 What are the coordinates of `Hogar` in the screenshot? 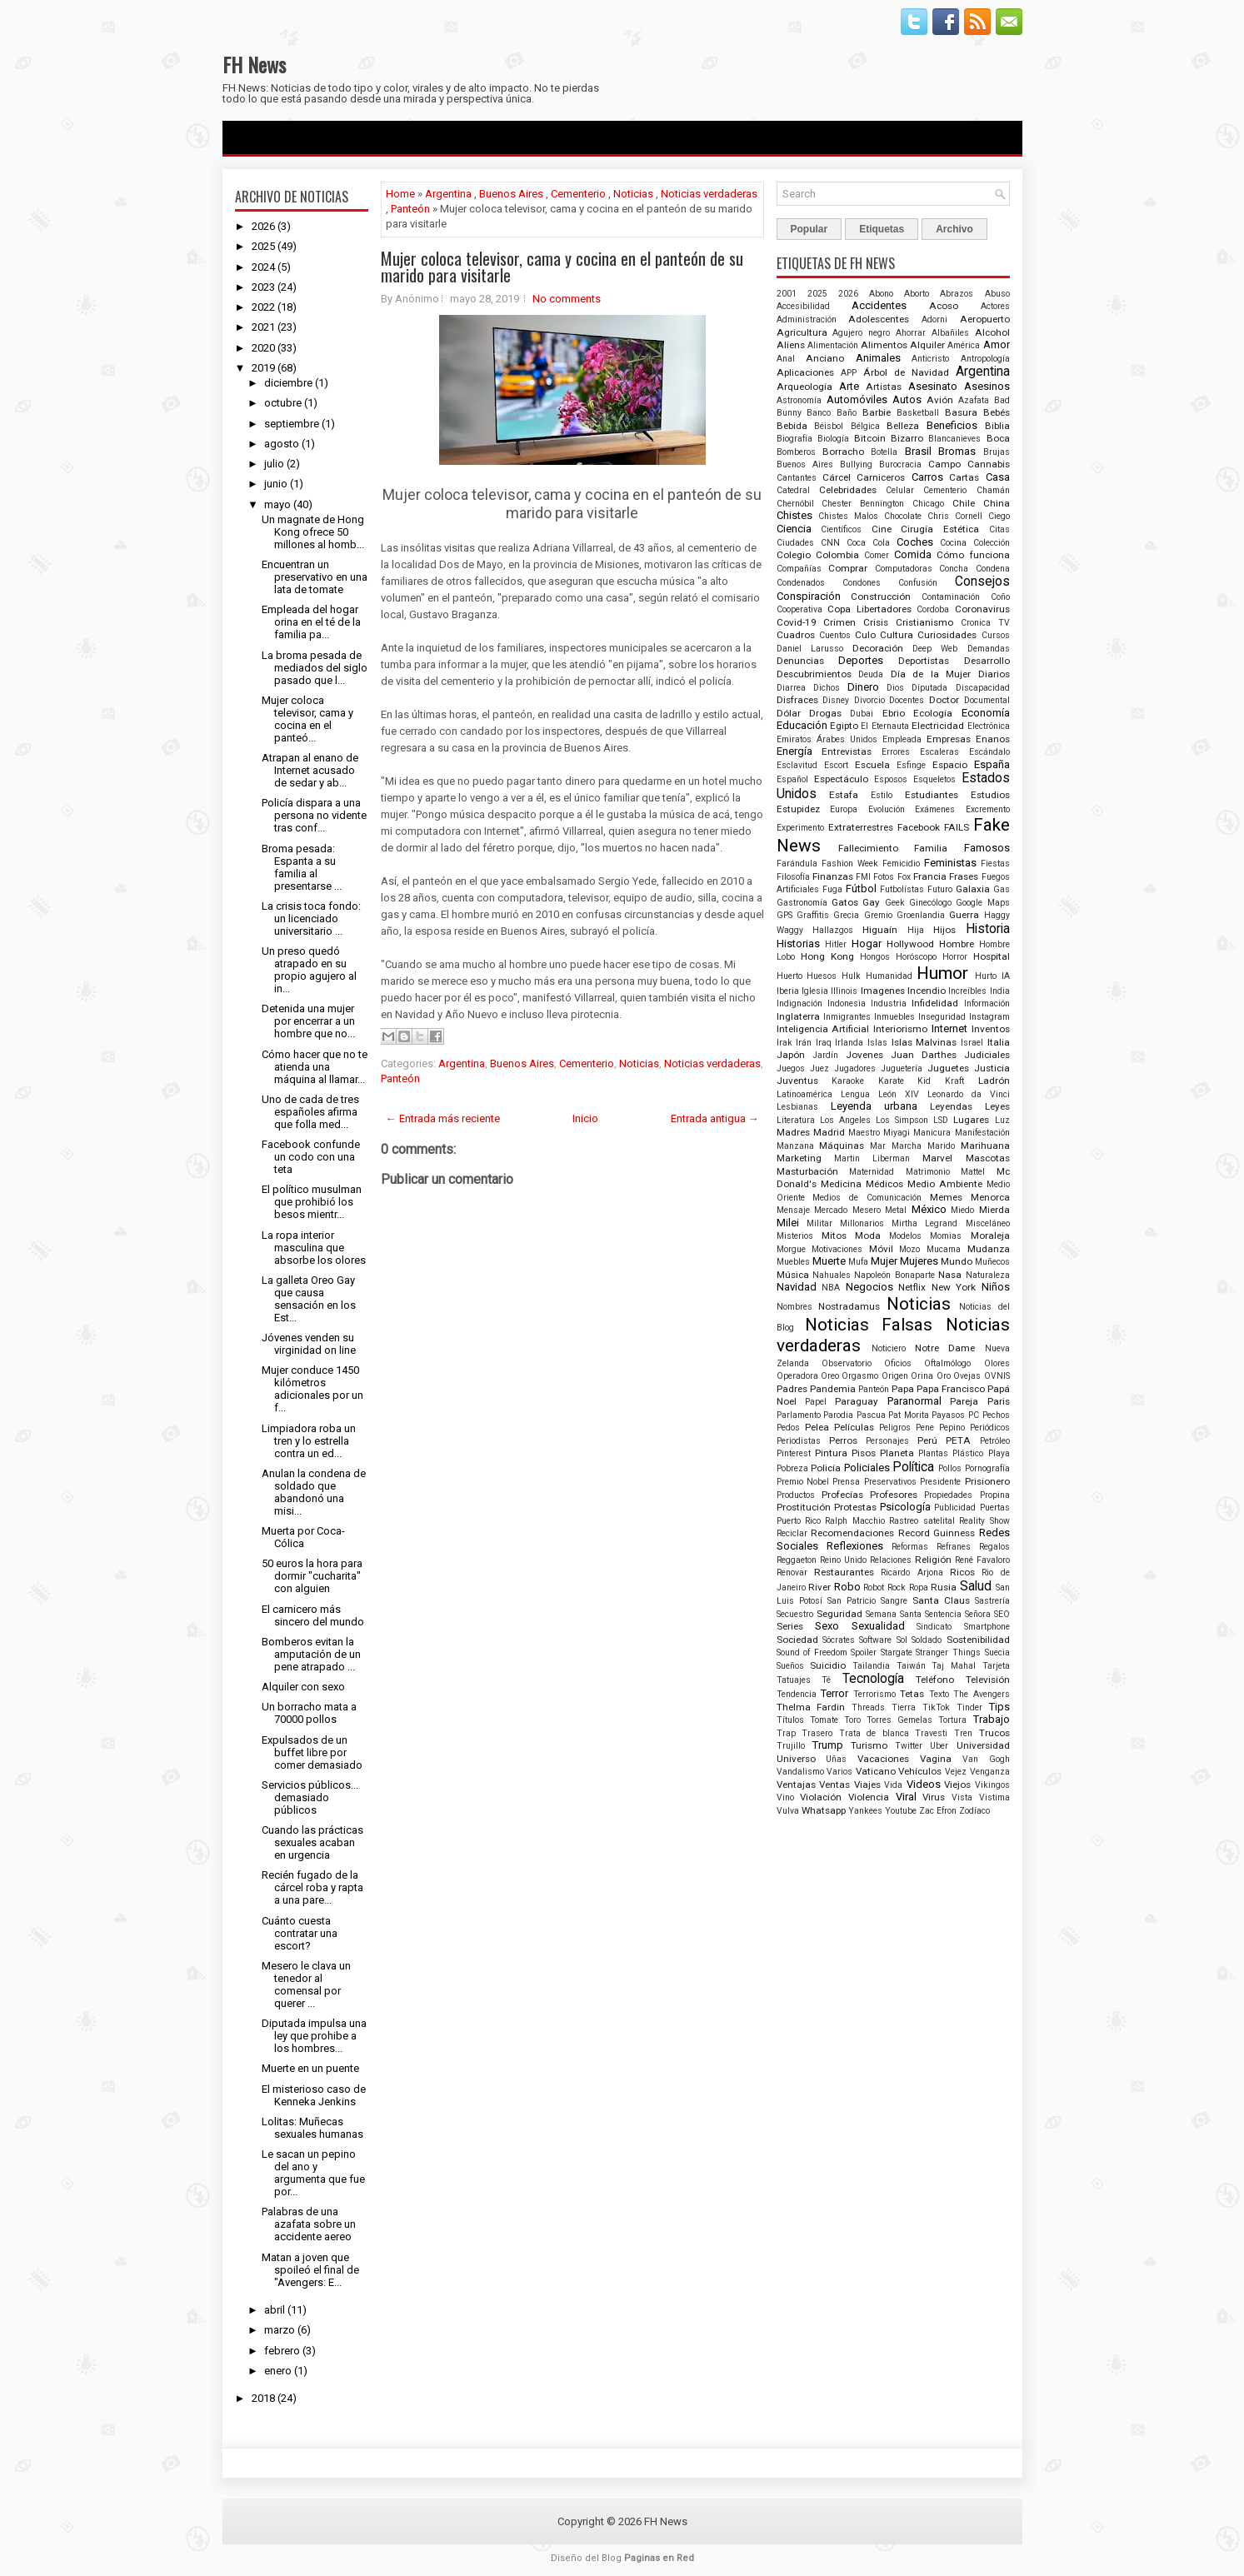 It's located at (867, 943).